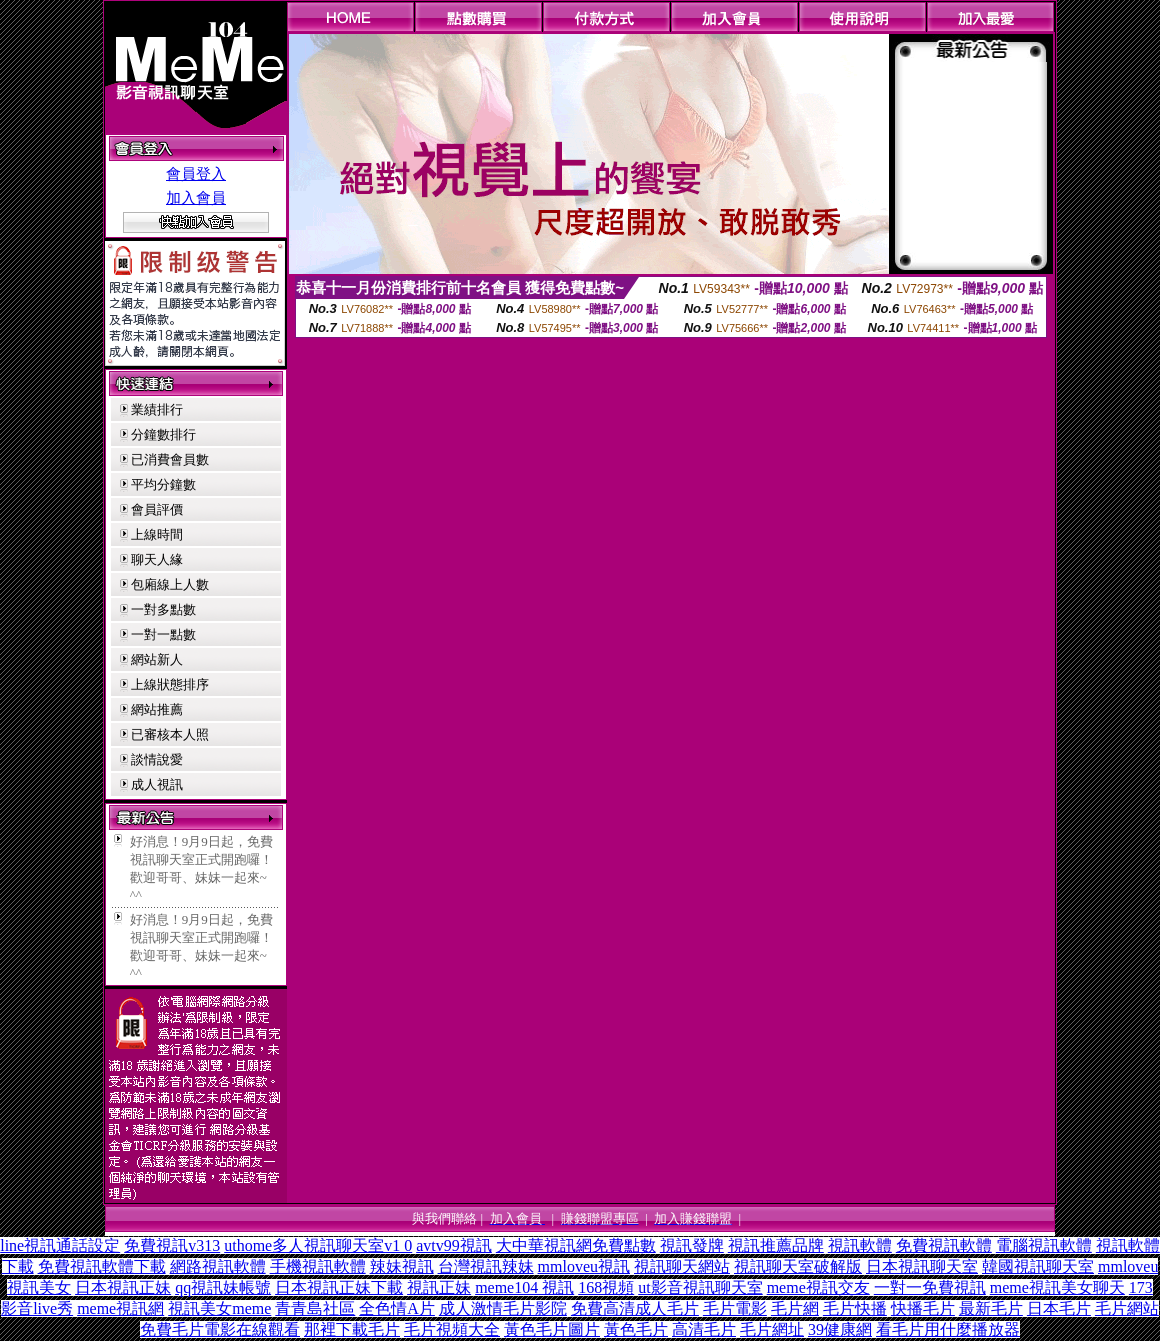 The image size is (1160, 1341). I want to click on 毛片快播, so click(855, 1308).